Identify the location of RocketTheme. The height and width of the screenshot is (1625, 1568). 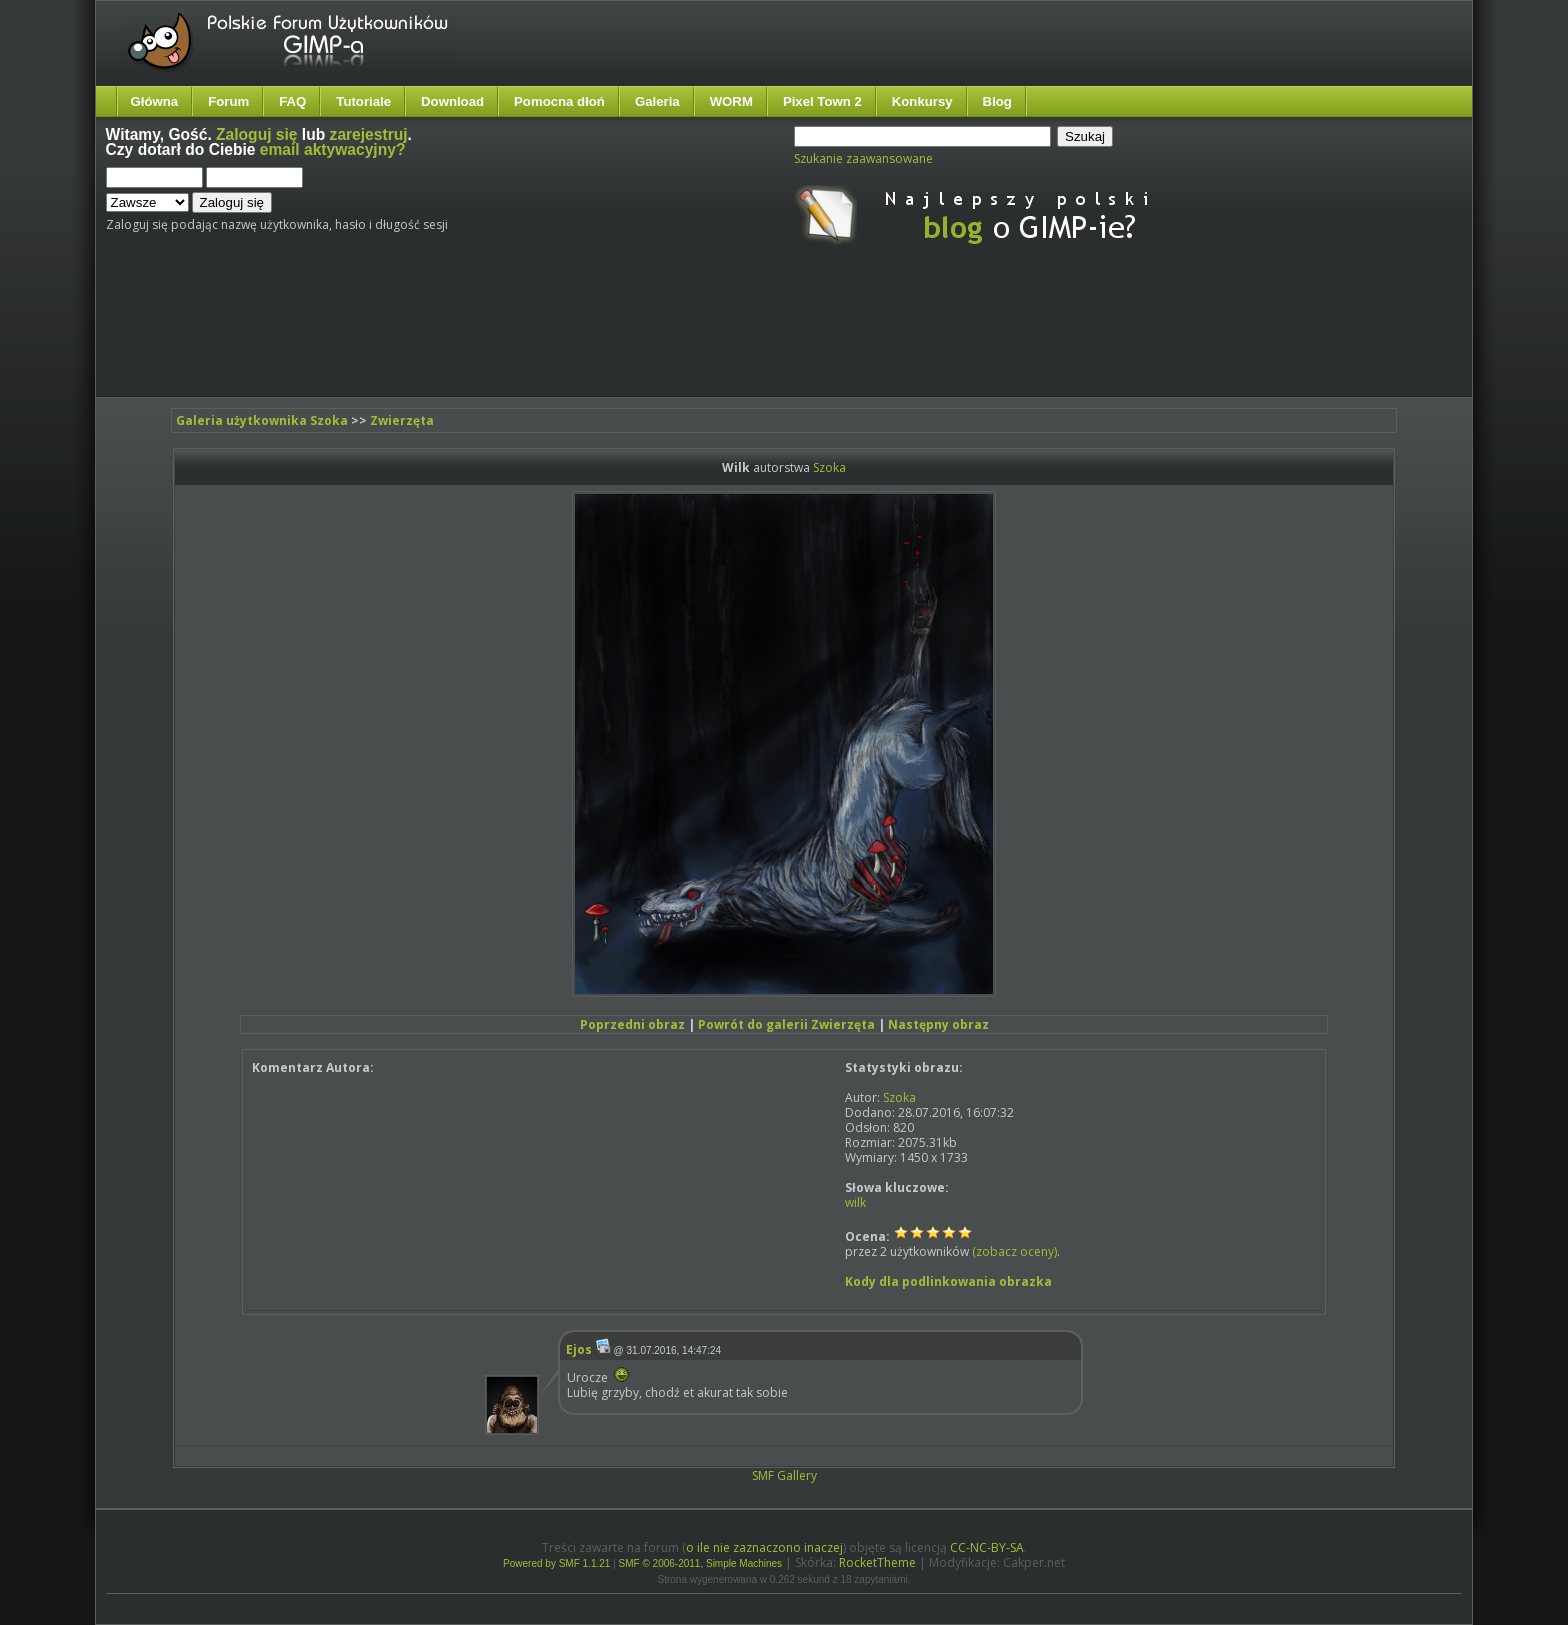
(877, 1562).